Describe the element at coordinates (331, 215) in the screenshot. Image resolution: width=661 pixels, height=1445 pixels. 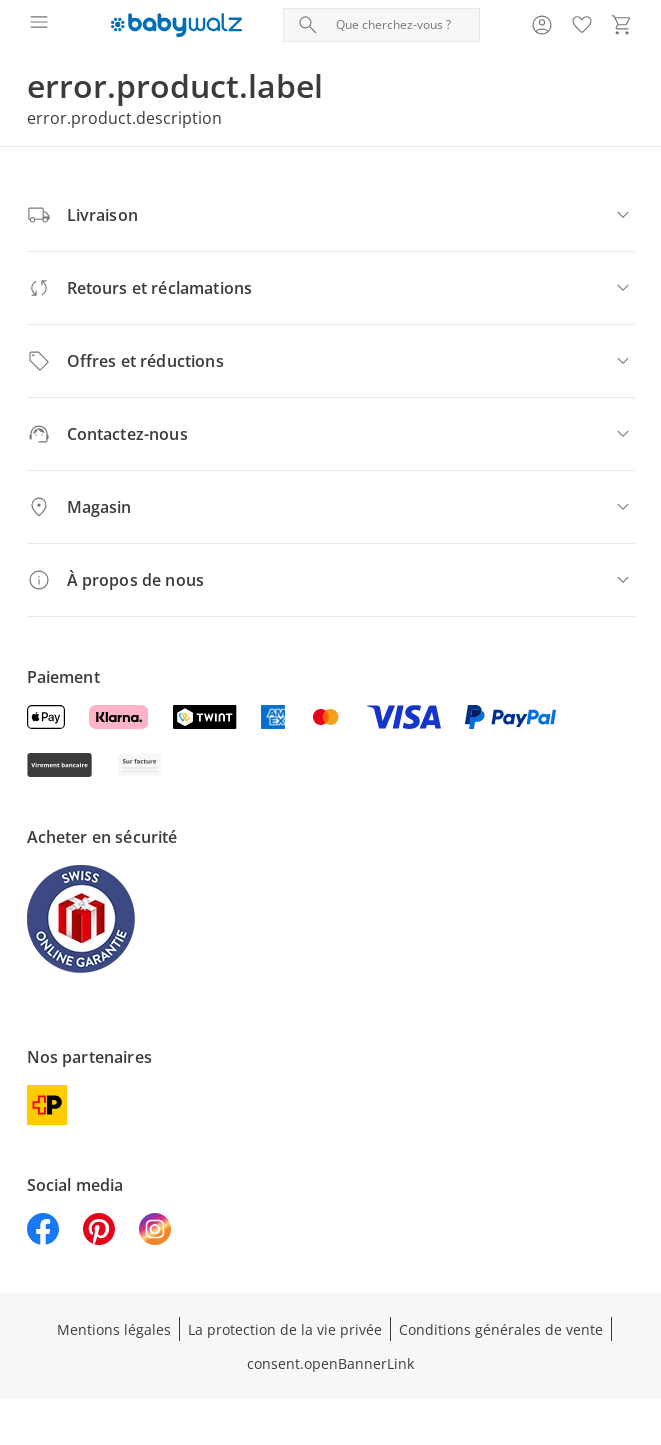
I see `[Livraison]` at that location.